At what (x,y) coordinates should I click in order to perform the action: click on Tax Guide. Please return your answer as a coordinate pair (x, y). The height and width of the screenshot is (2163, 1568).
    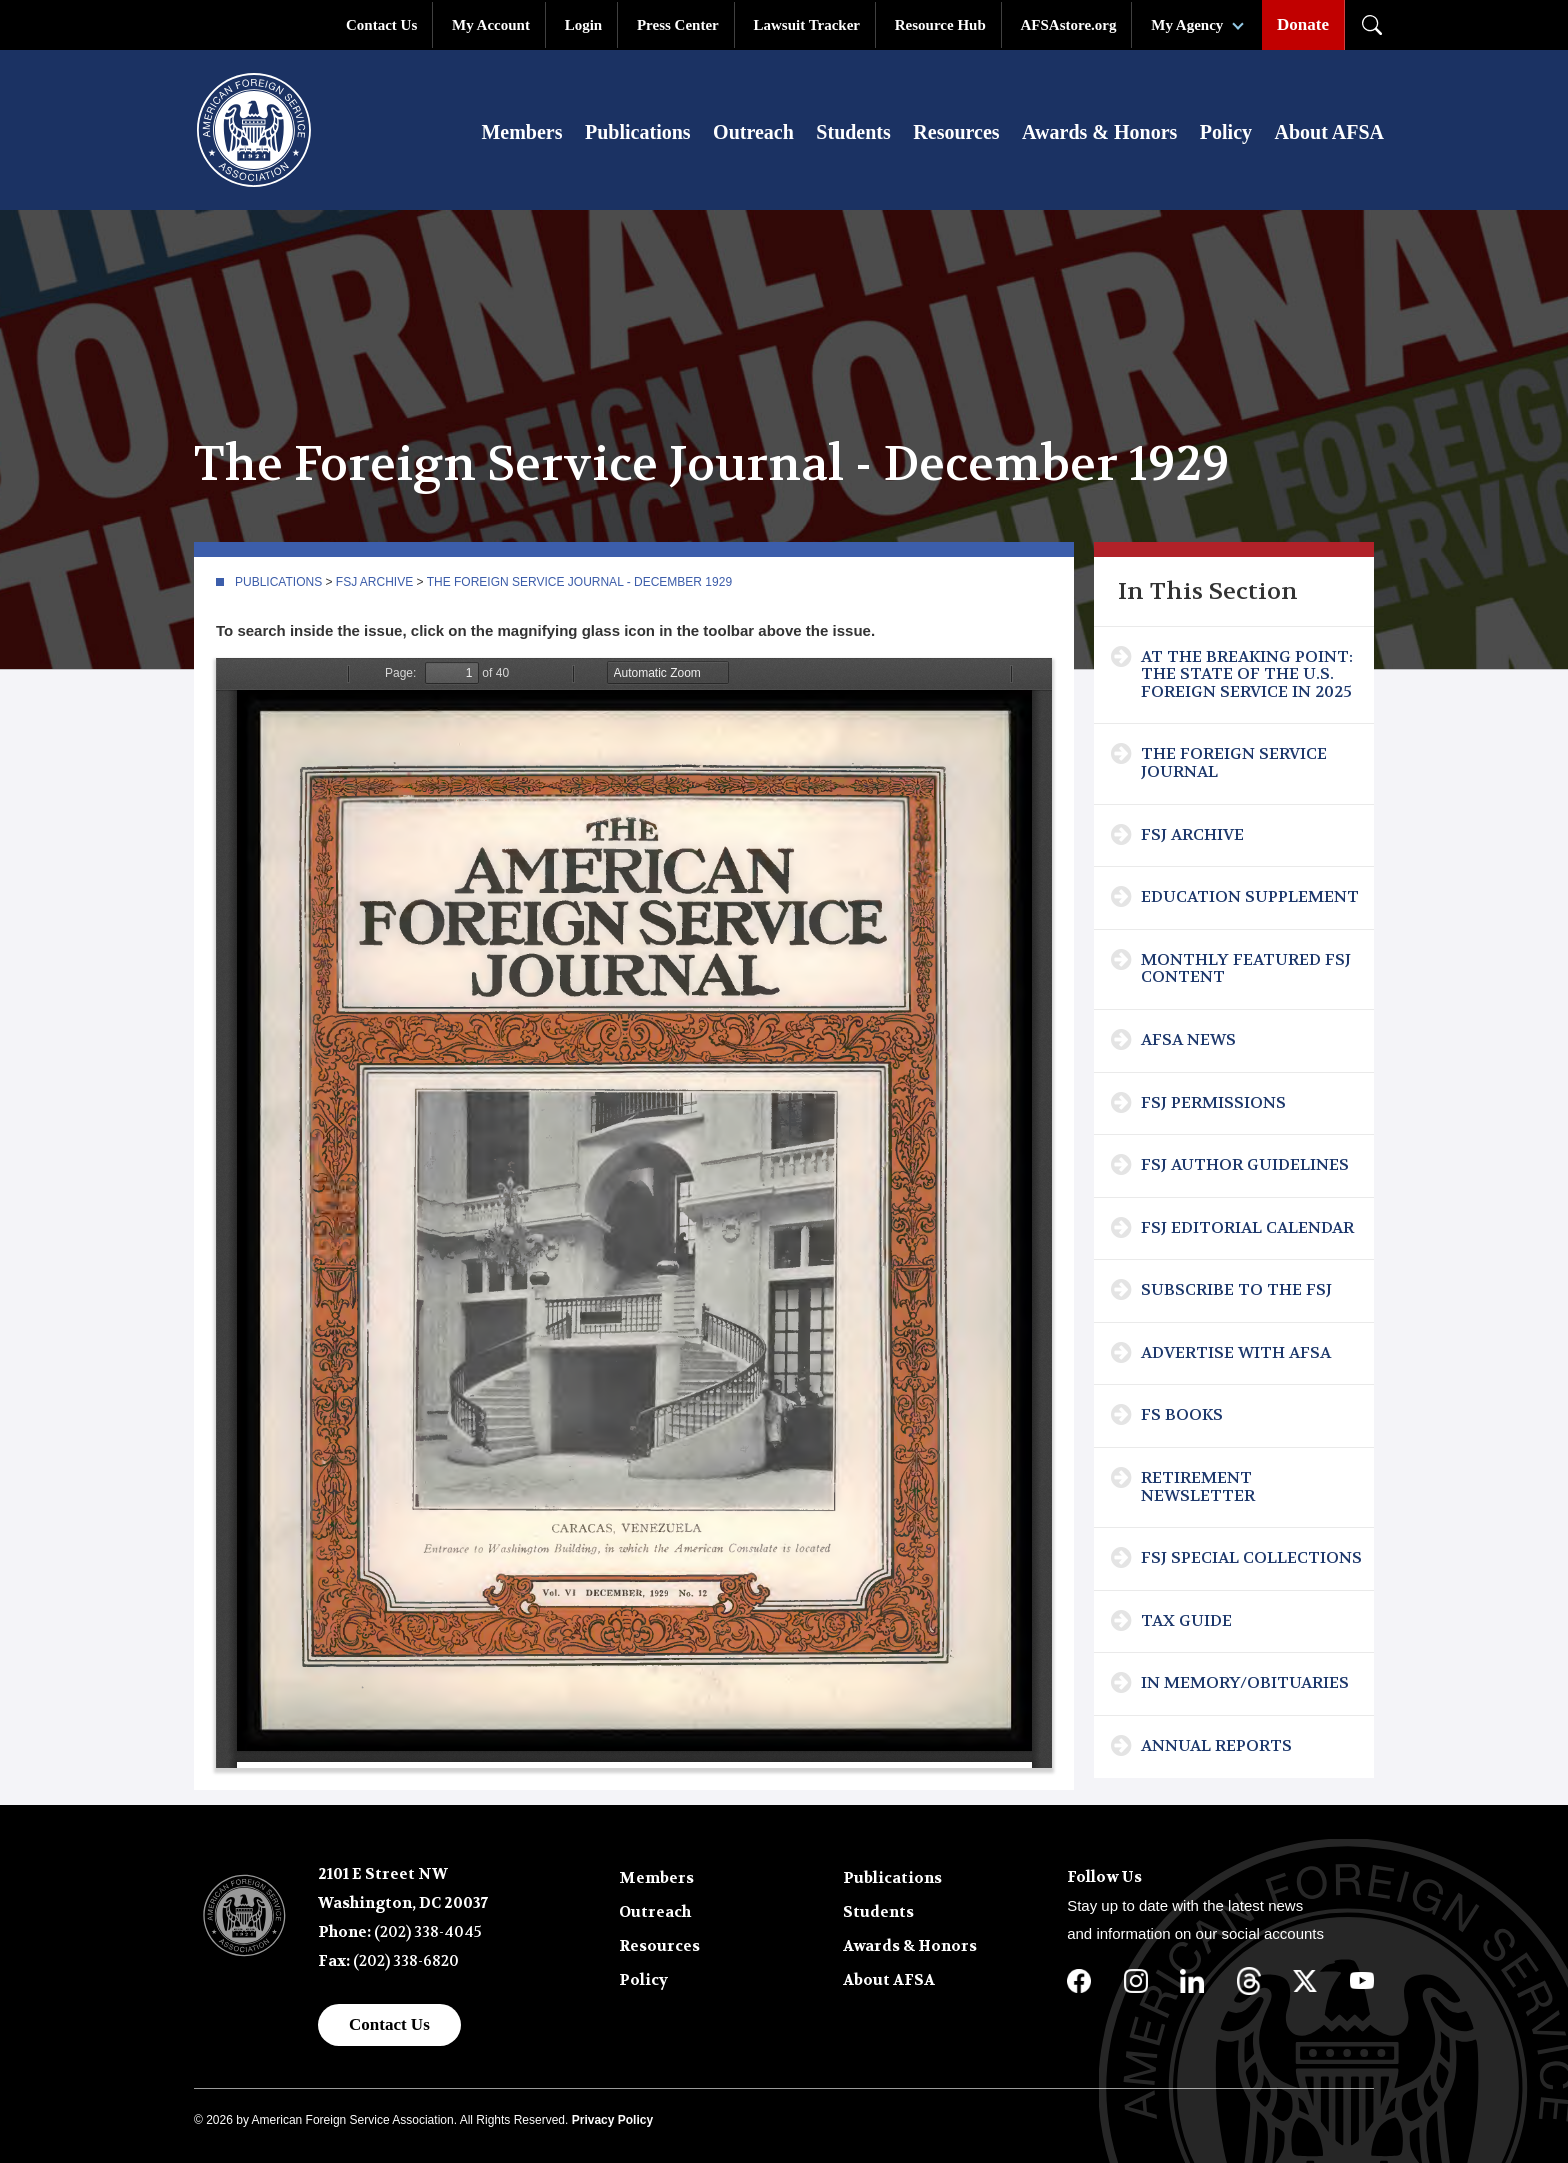
    Looking at the image, I should click on (1186, 1620).